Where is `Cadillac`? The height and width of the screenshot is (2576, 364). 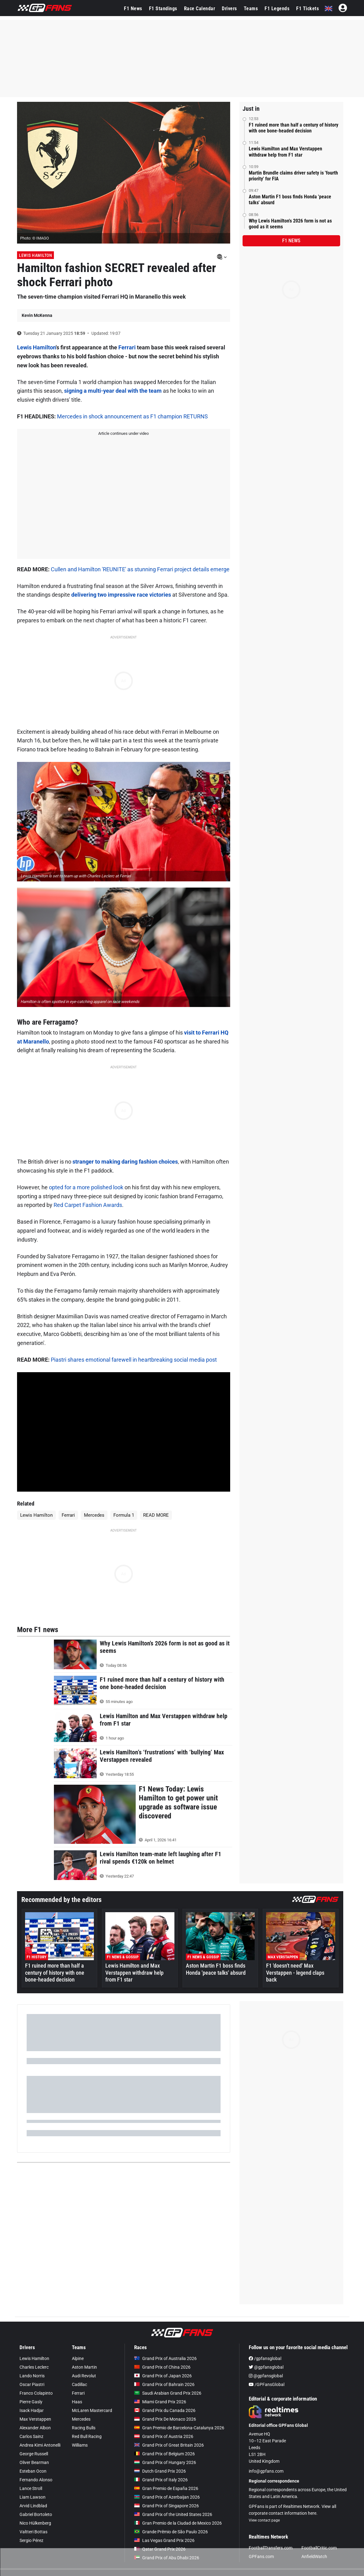 Cadillac is located at coordinates (79, 2384).